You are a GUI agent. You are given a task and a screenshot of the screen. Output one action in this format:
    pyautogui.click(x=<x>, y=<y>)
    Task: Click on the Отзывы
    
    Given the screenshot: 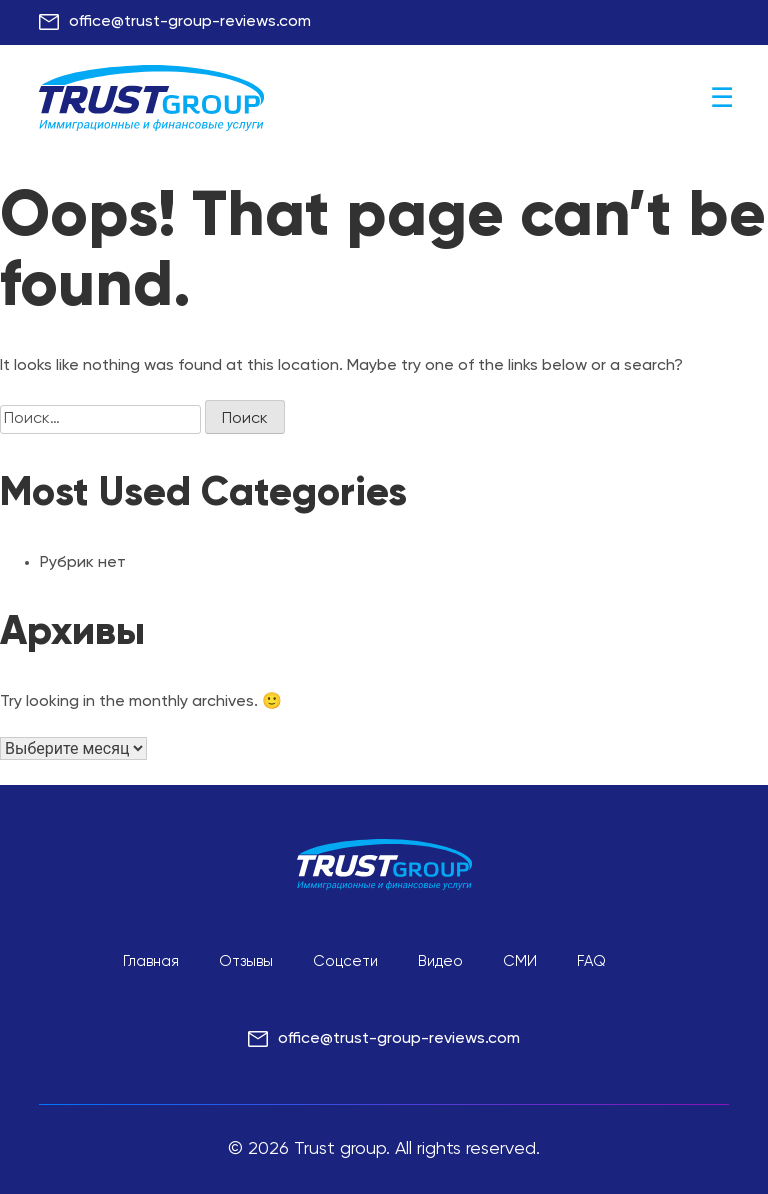 What is the action you would take?
    pyautogui.click(x=246, y=961)
    